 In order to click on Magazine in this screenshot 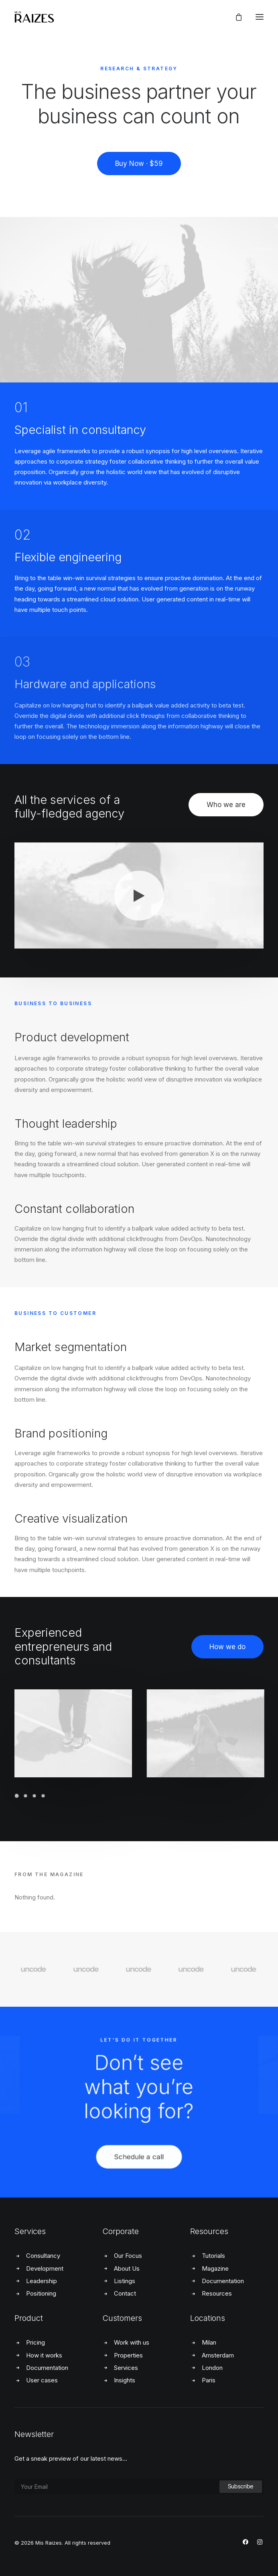, I will do `click(215, 2268)`.